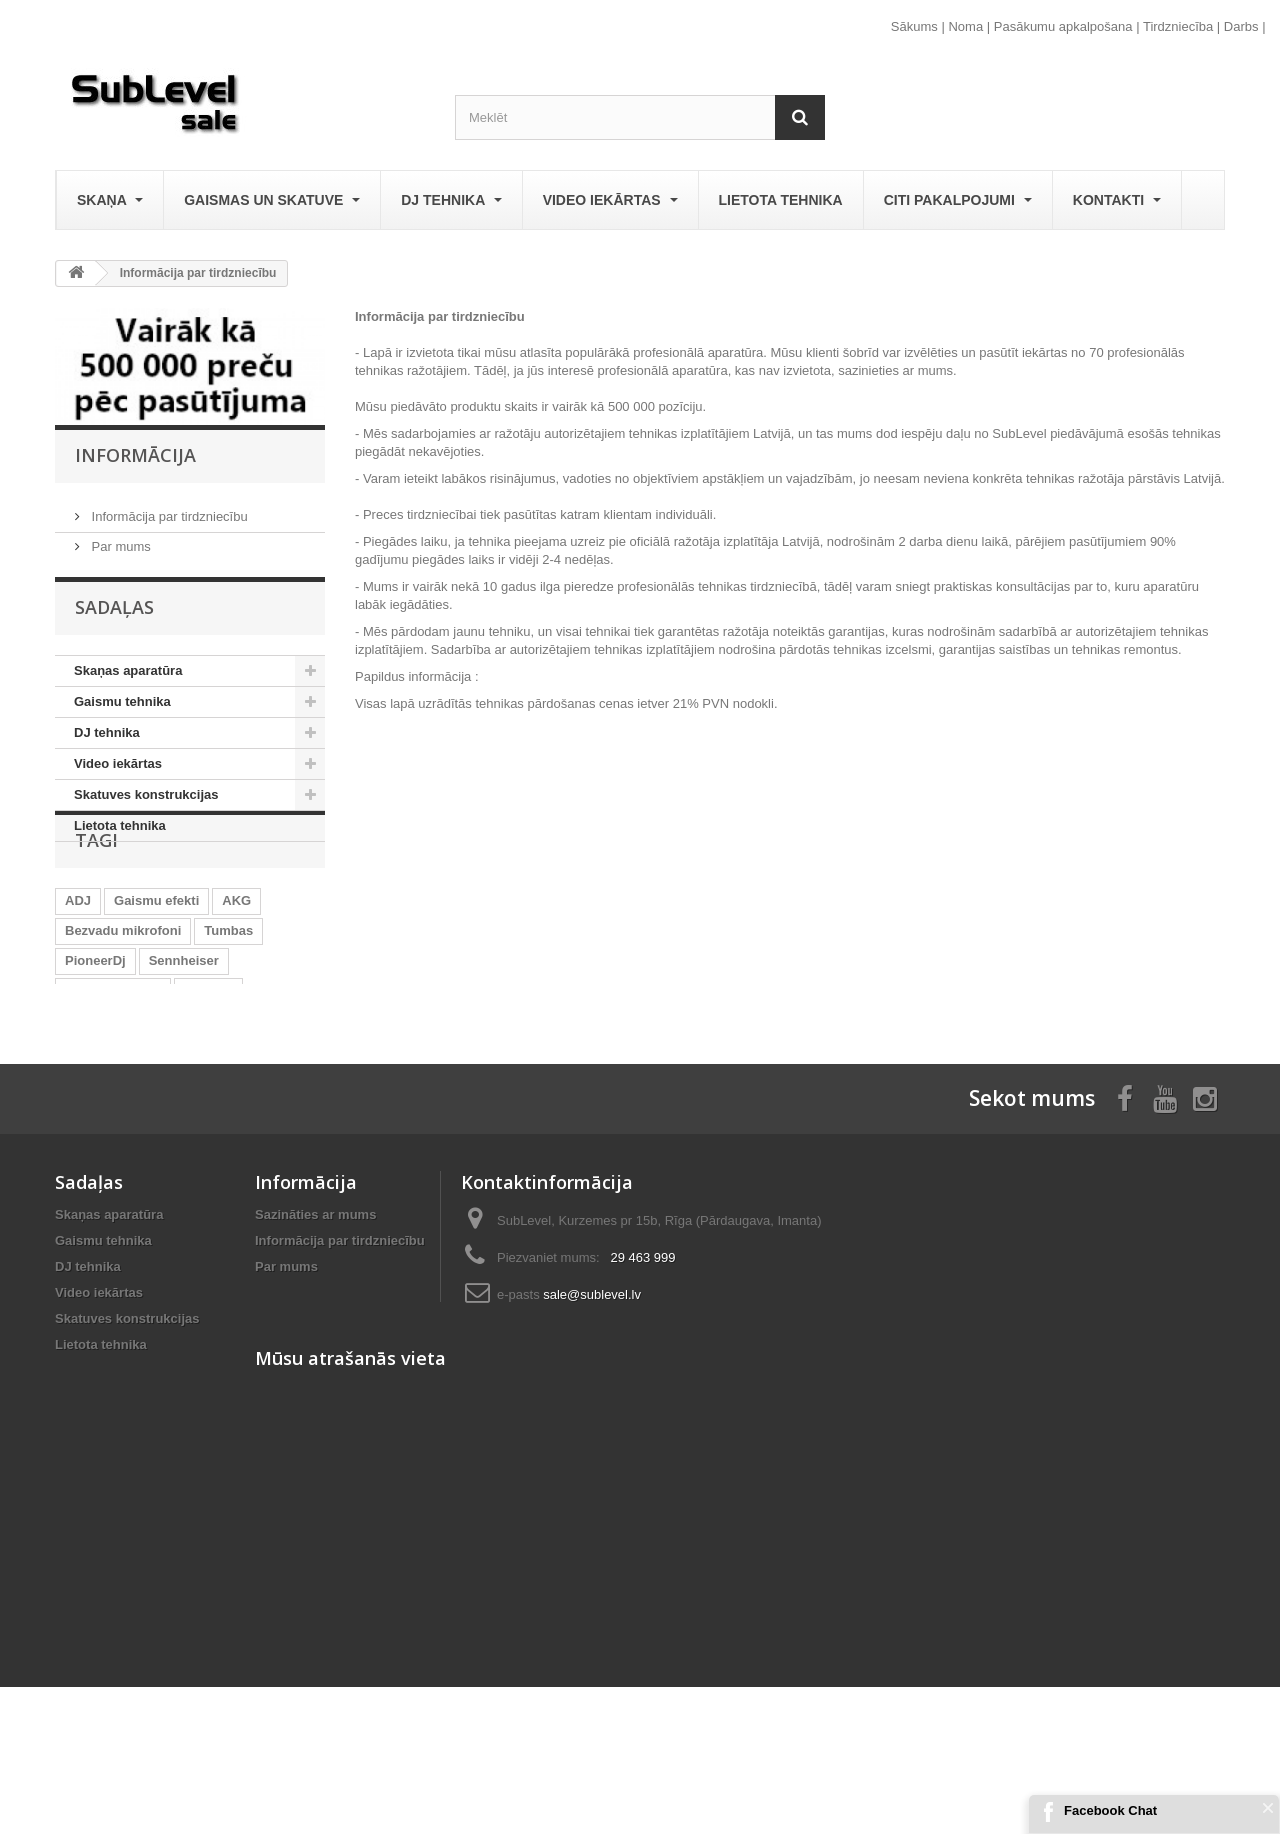 Image resolution: width=1280 pixels, height=1834 pixels. Describe the element at coordinates (113, 1059) in the screenshot. I see `Aktīvās tumbas` at that location.